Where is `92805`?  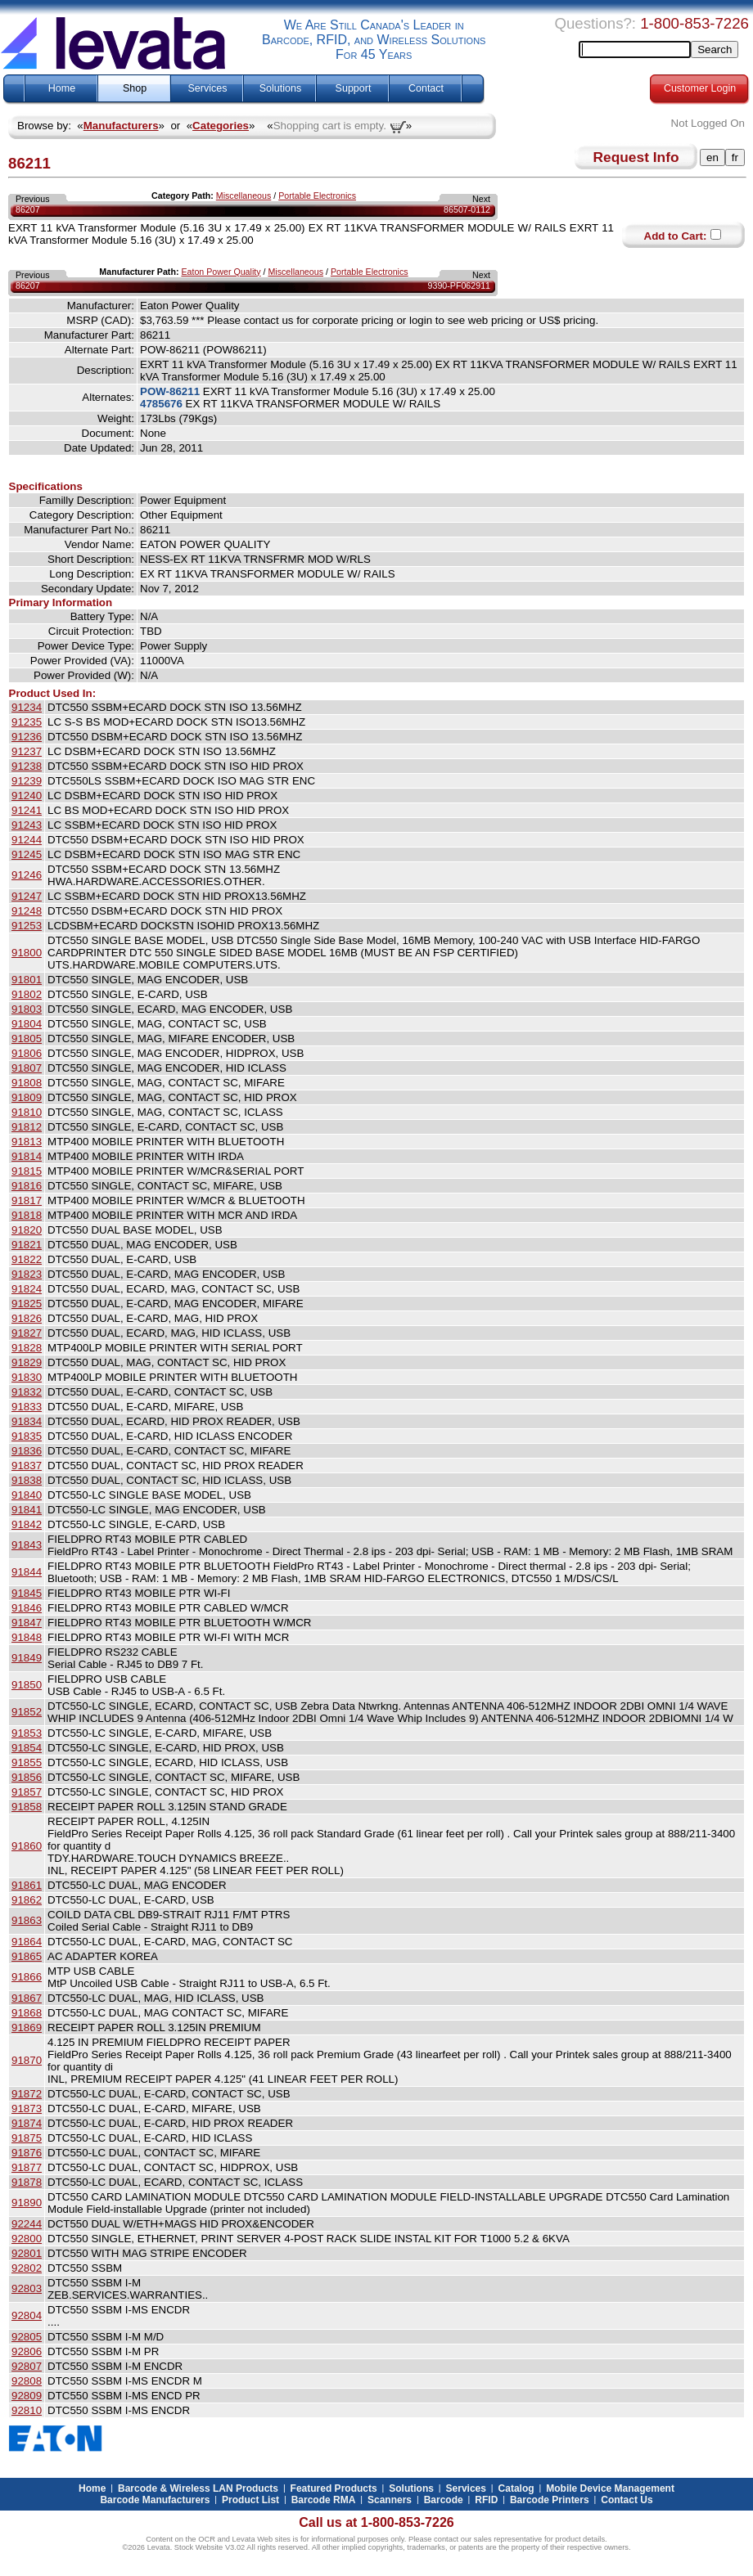 92805 is located at coordinates (26, 2337).